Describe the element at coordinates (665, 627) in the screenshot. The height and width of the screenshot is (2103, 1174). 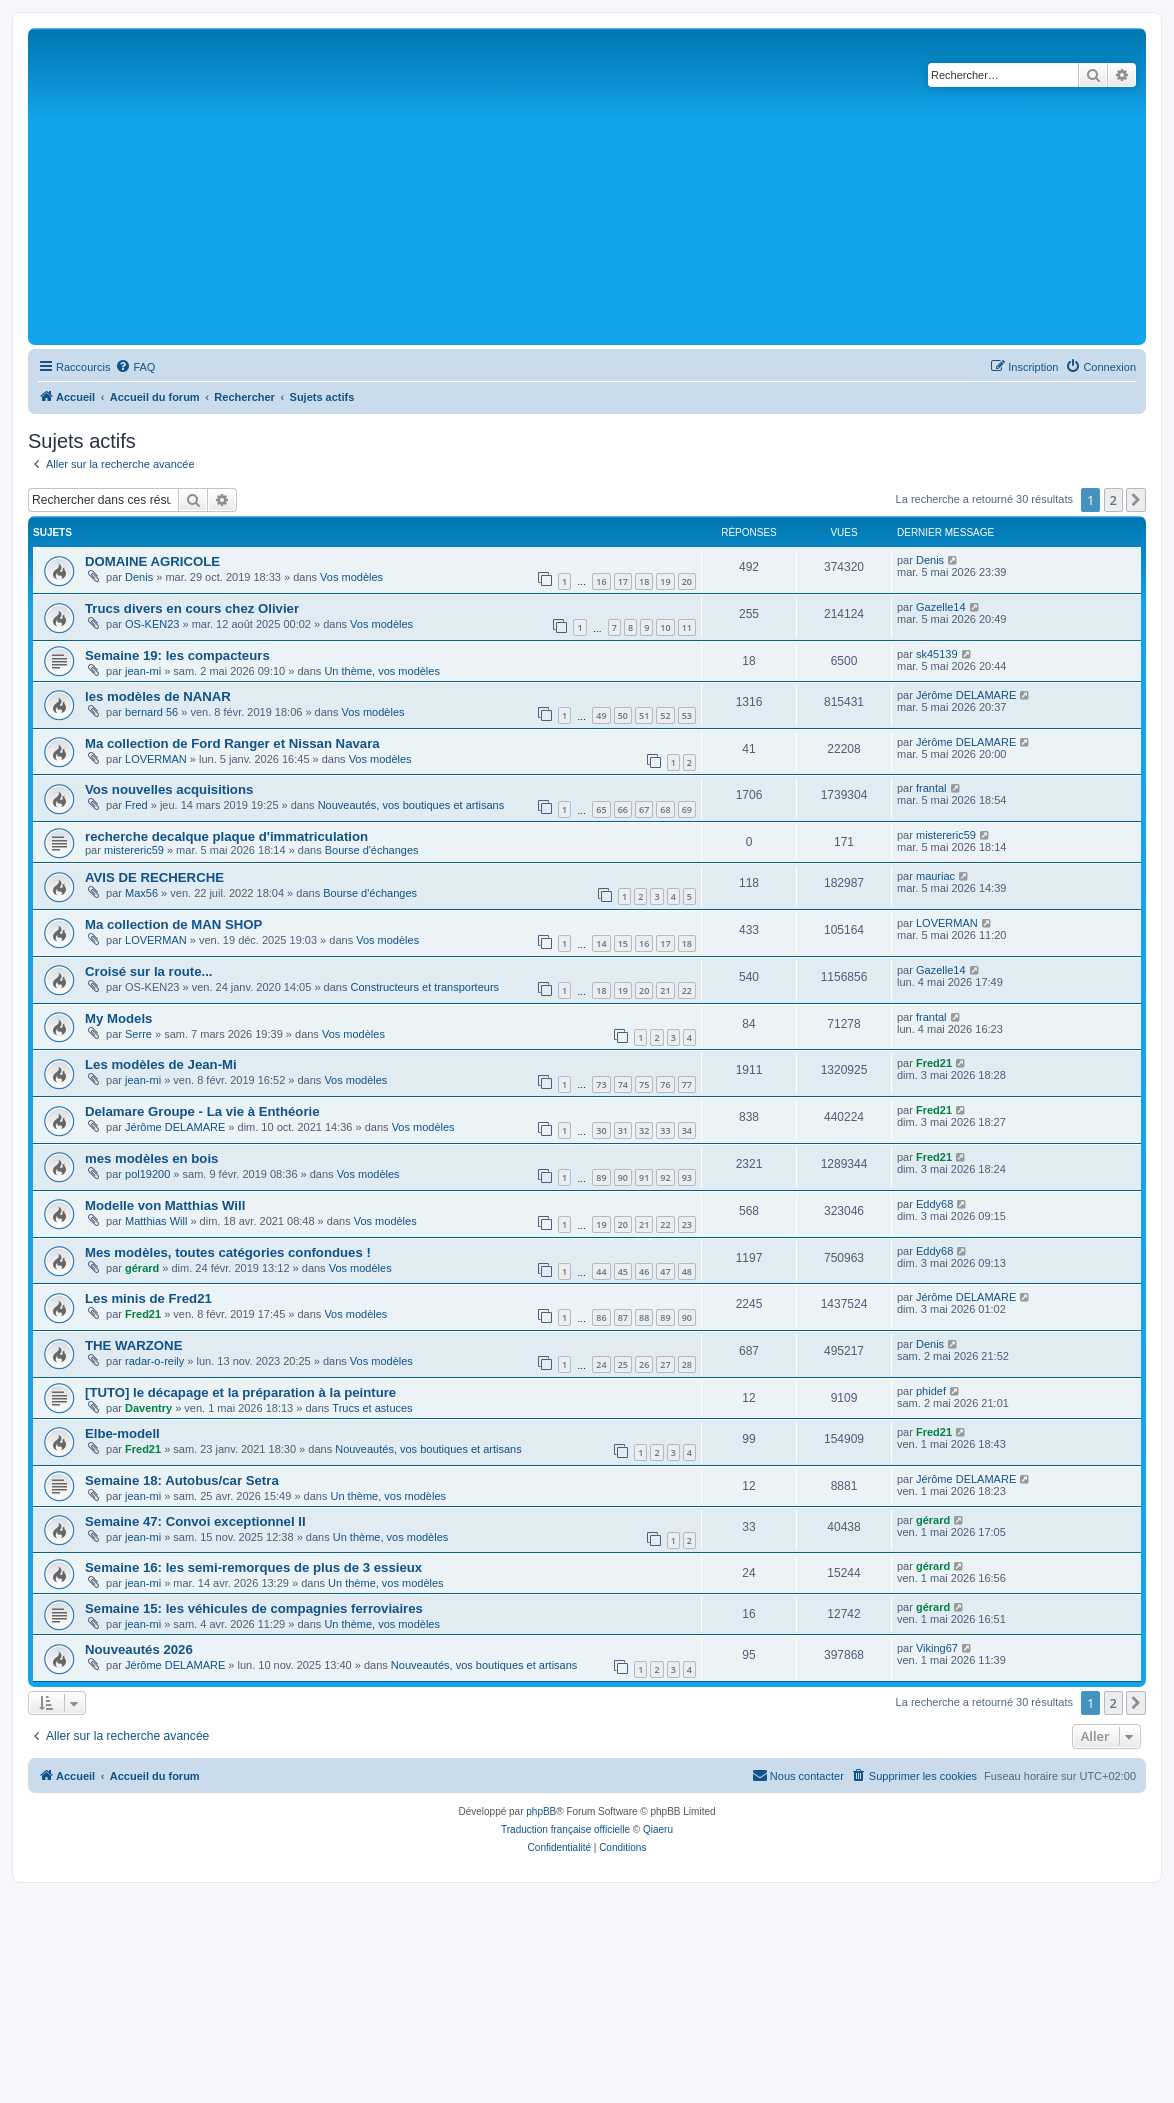
I see `10` at that location.